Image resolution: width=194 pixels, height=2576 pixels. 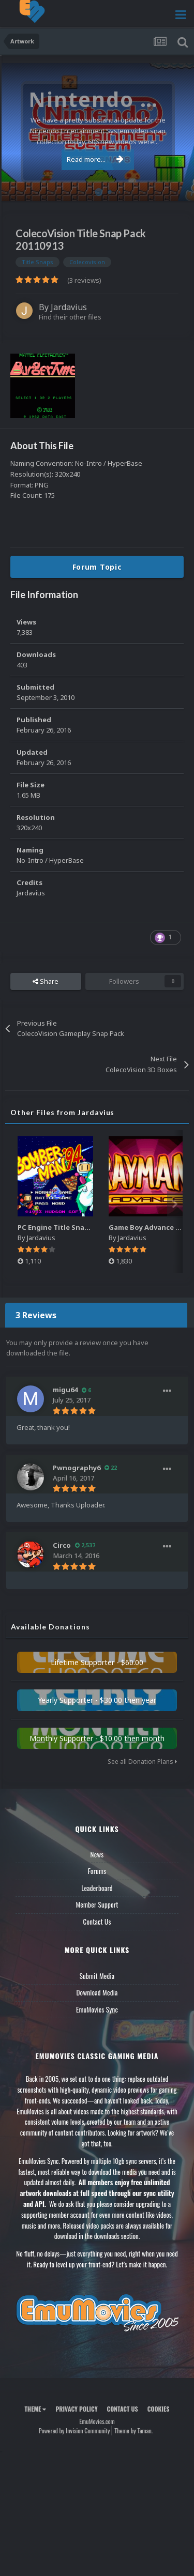 What do you see at coordinates (142, 1761) in the screenshot?
I see `See all Donation Plans` at bounding box center [142, 1761].